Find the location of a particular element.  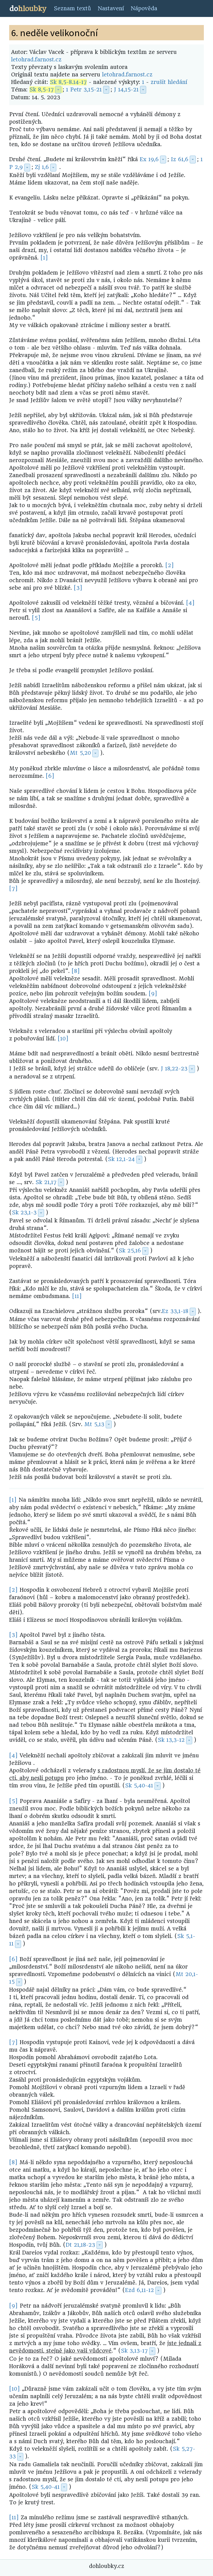

Sk 3,13-17 is located at coordinates (134, 2351).